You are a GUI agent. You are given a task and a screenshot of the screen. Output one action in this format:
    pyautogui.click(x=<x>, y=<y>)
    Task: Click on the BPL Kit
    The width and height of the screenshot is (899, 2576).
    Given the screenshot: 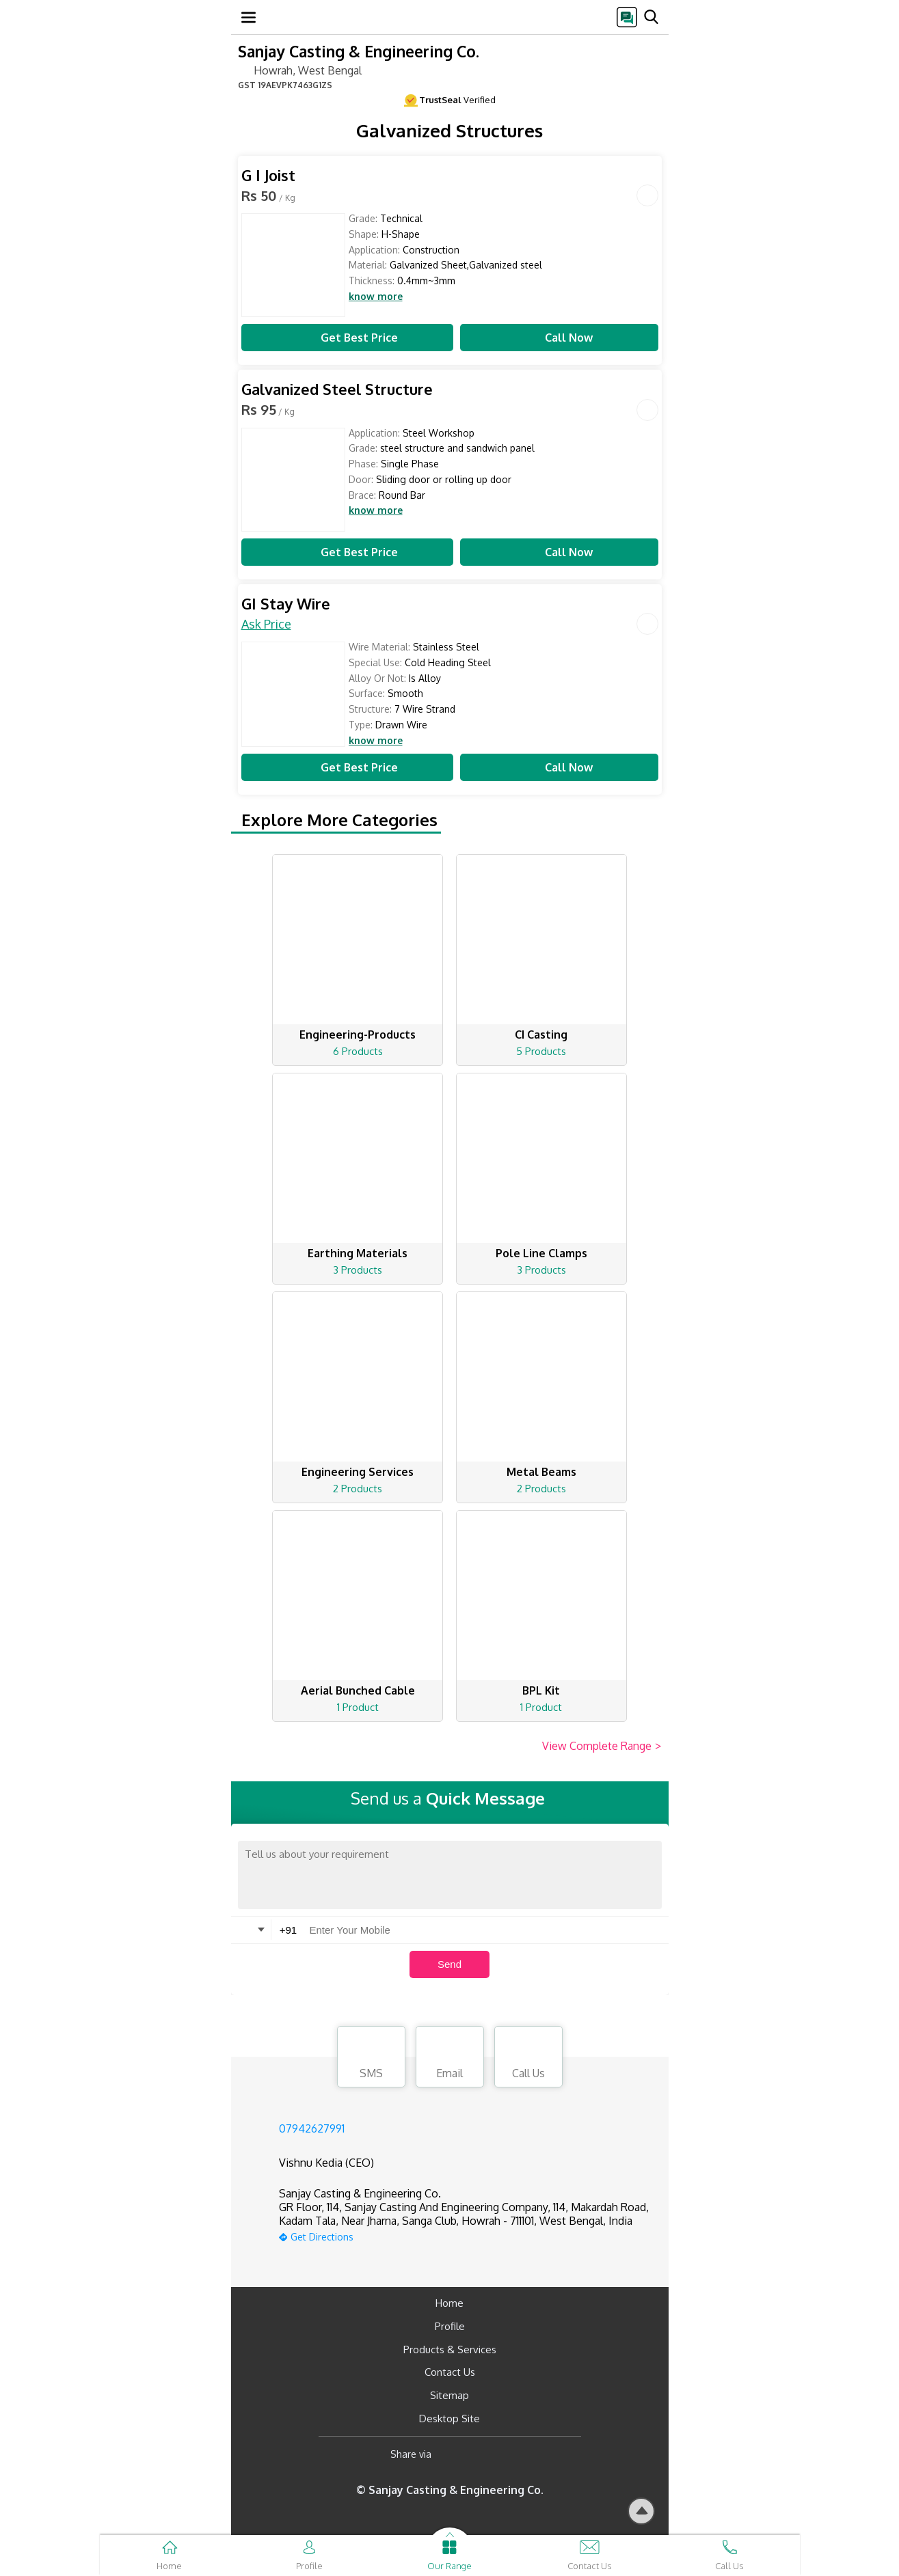 What is the action you would take?
    pyautogui.click(x=541, y=1690)
    